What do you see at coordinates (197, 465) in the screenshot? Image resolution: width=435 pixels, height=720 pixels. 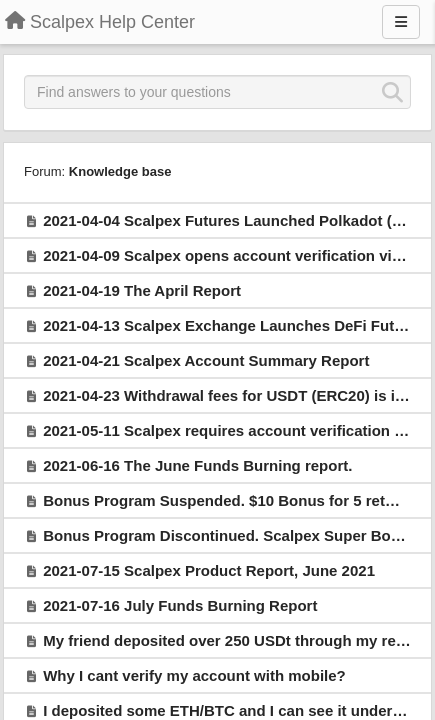 I see `2021-06-16 The June Funds Burning report.` at bounding box center [197, 465].